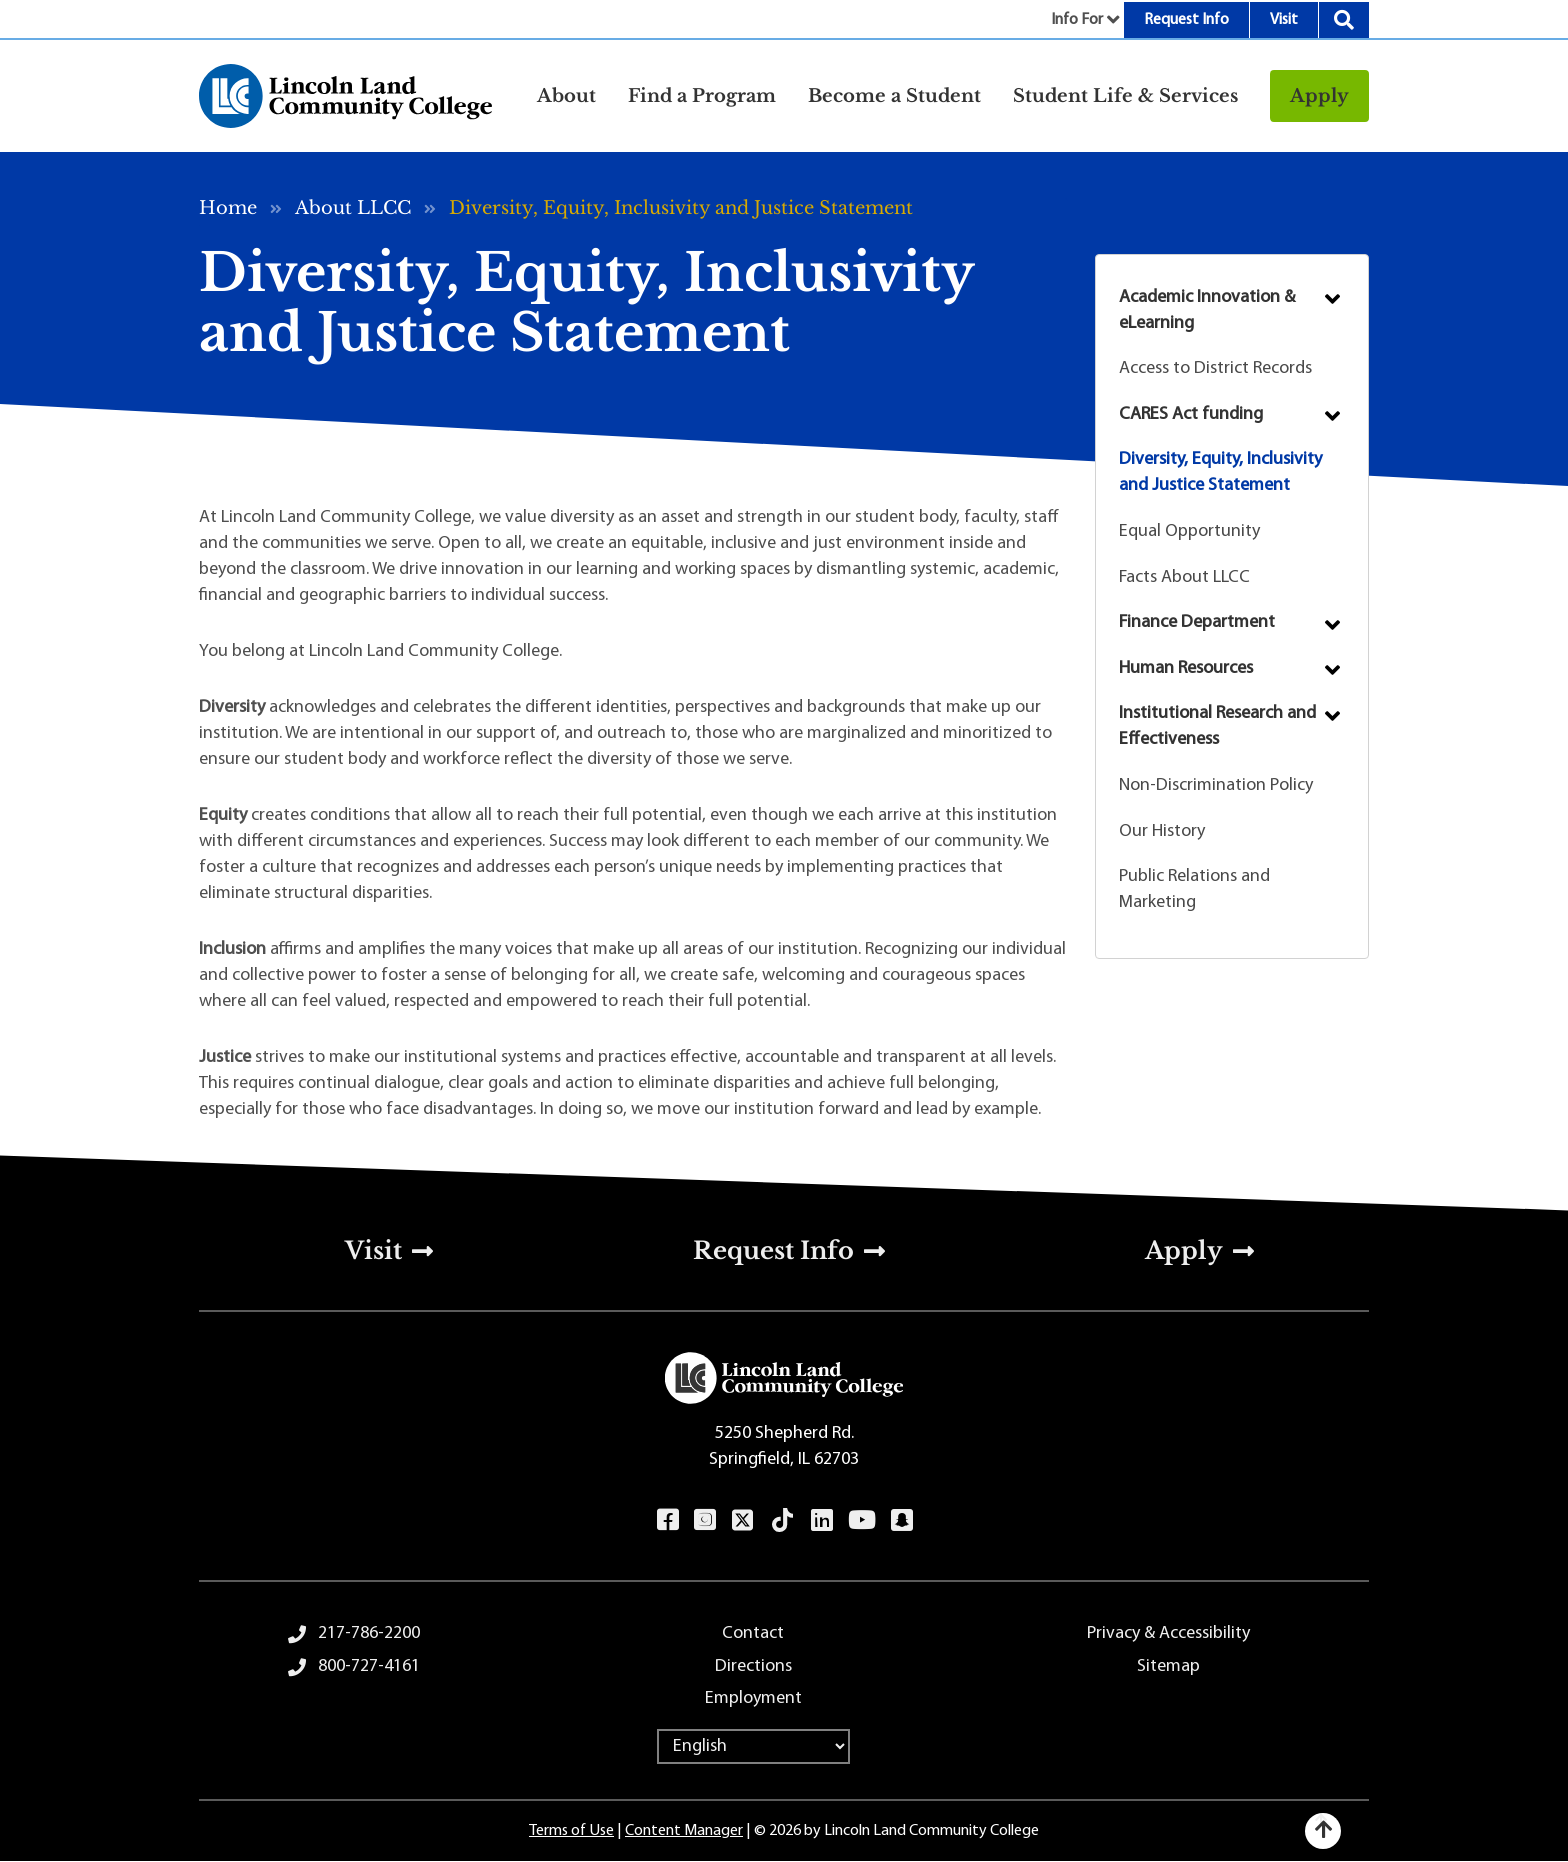 This screenshot has width=1568, height=1862. What do you see at coordinates (1077, 20) in the screenshot?
I see `Info For` at bounding box center [1077, 20].